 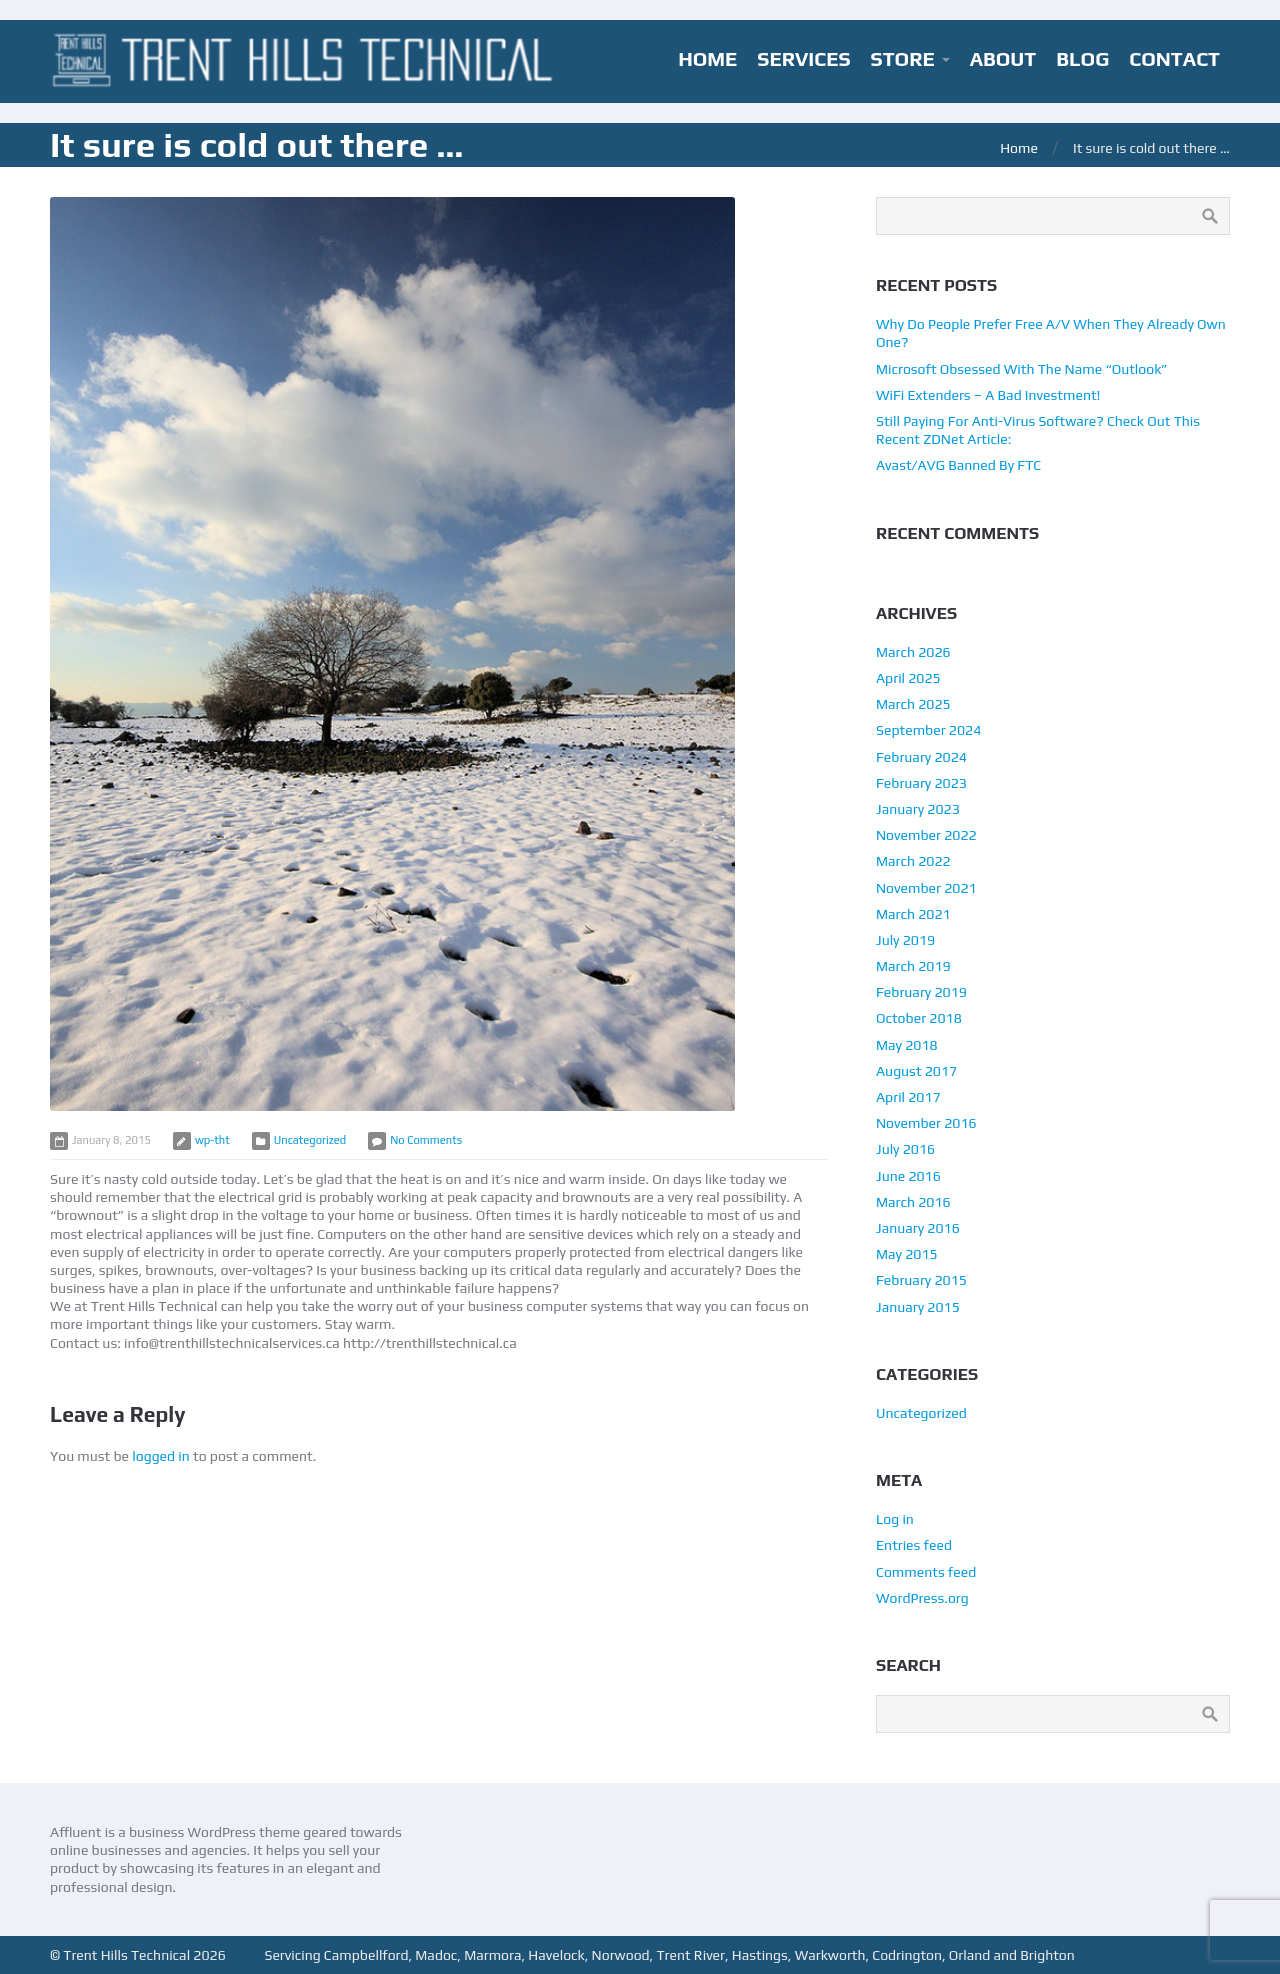 What do you see at coordinates (895, 1519) in the screenshot?
I see `Log in` at bounding box center [895, 1519].